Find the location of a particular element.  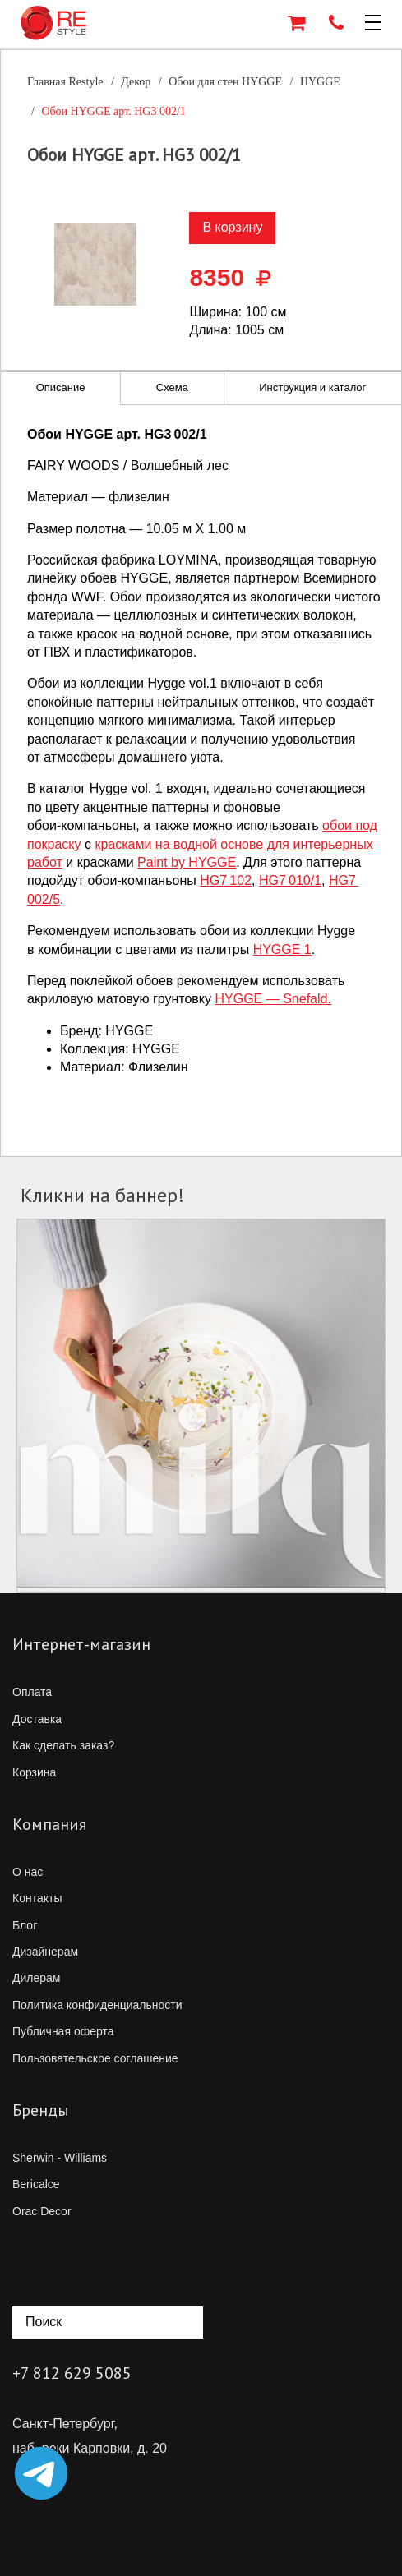

Инструкция и каталог is located at coordinates (312, 387).